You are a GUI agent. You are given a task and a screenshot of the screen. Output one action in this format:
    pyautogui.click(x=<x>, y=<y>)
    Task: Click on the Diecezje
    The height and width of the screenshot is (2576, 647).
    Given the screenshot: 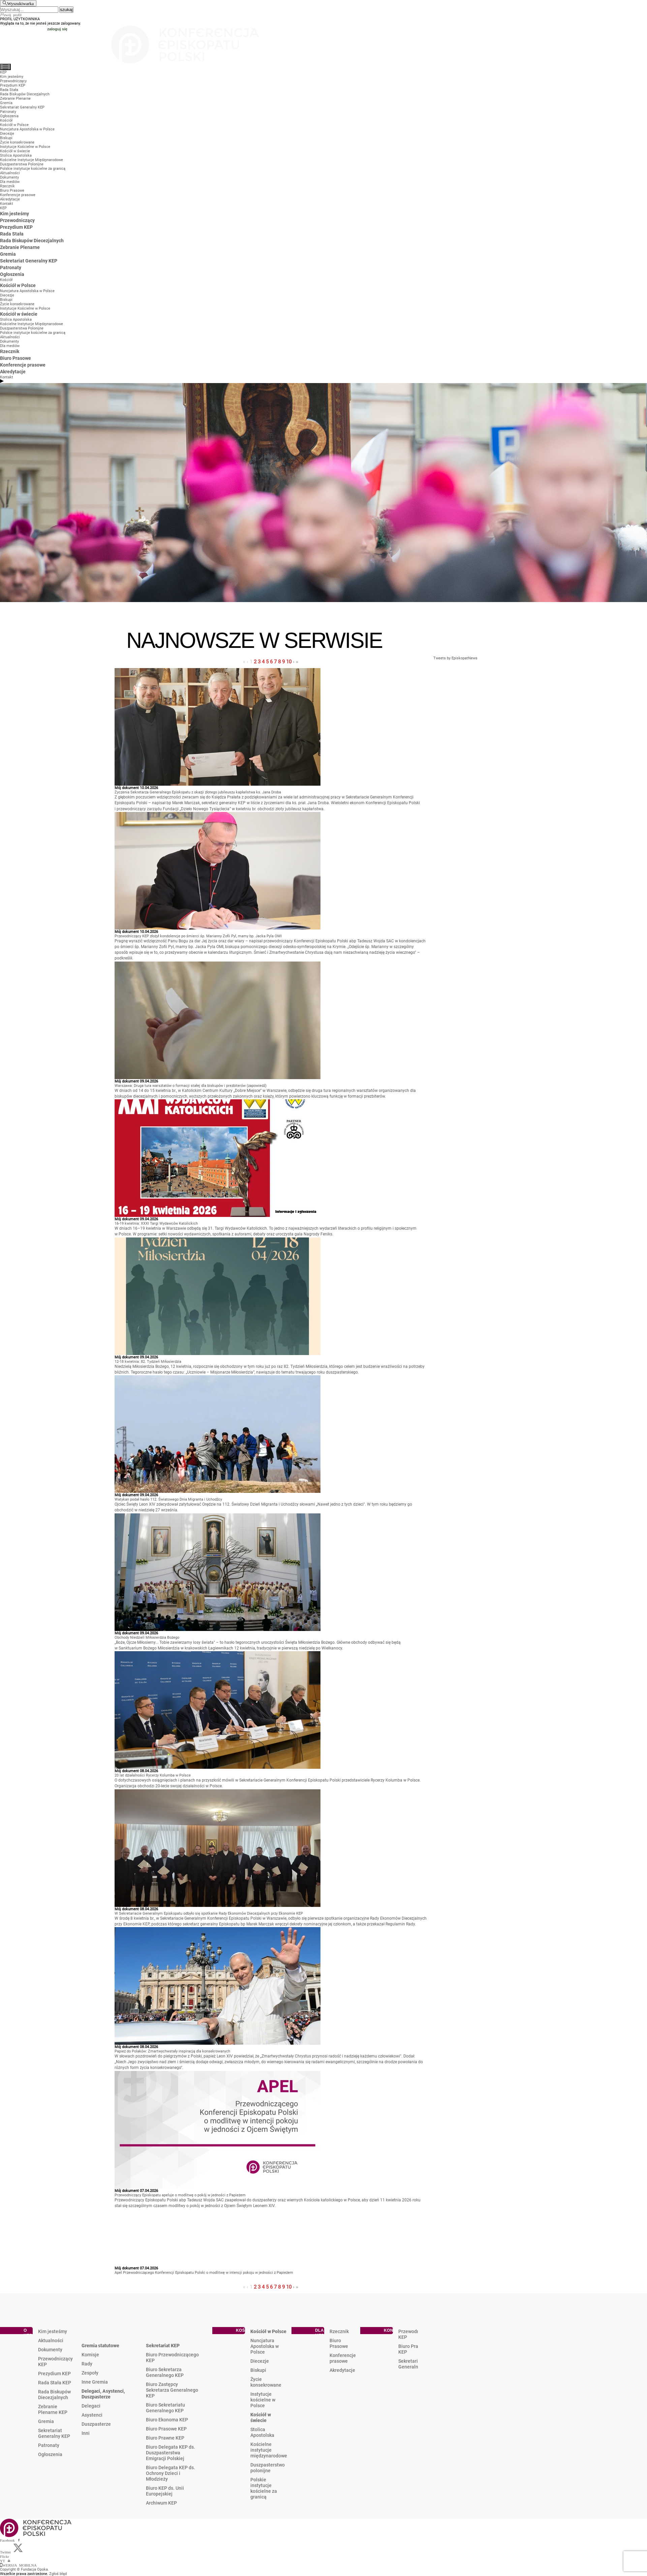 What is the action you would take?
    pyautogui.click(x=259, y=2361)
    